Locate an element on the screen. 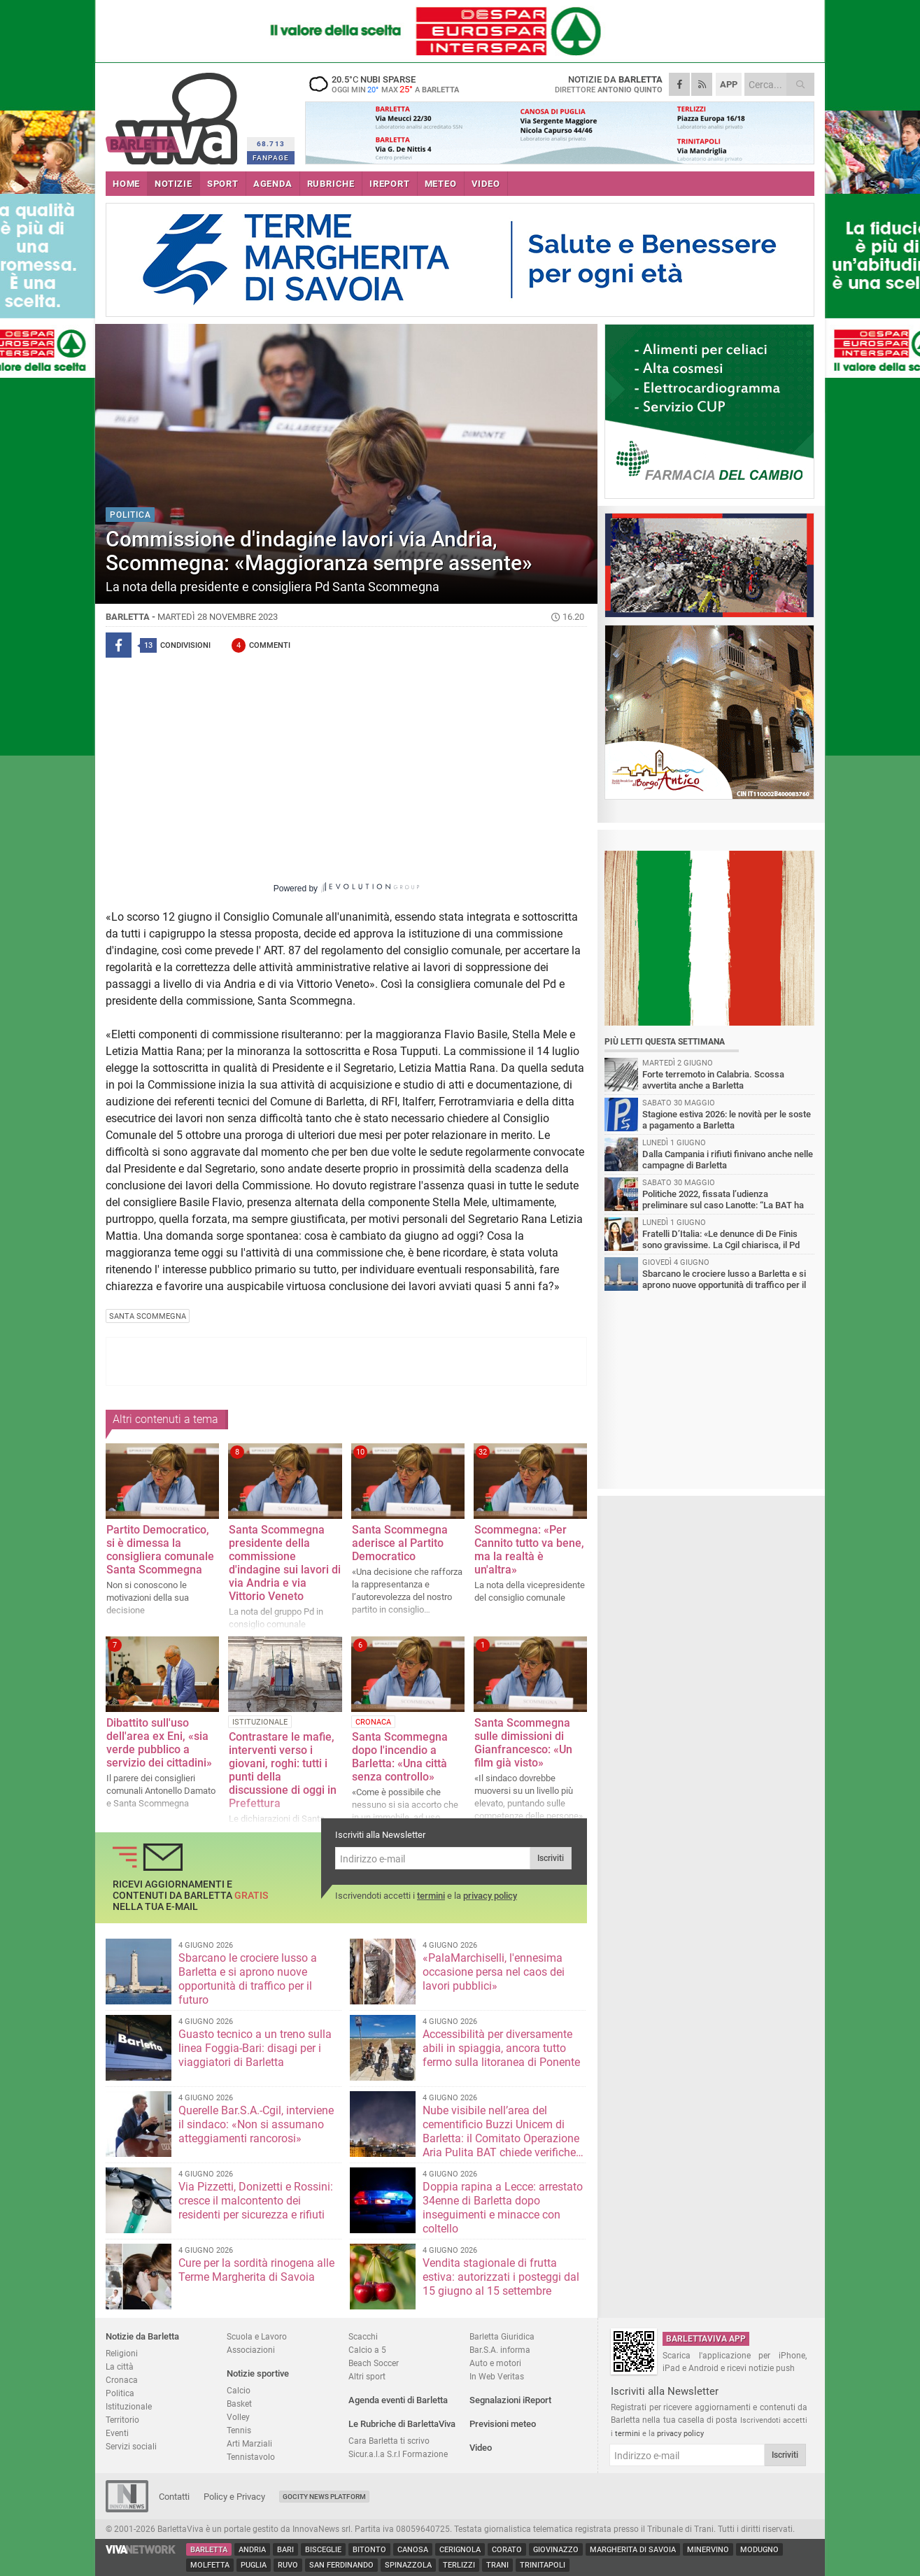  Guasto tecnico a un treno sulla linea Foggia-Bari: disagi per i viaggiatori di Barletta is located at coordinates (255, 2048).